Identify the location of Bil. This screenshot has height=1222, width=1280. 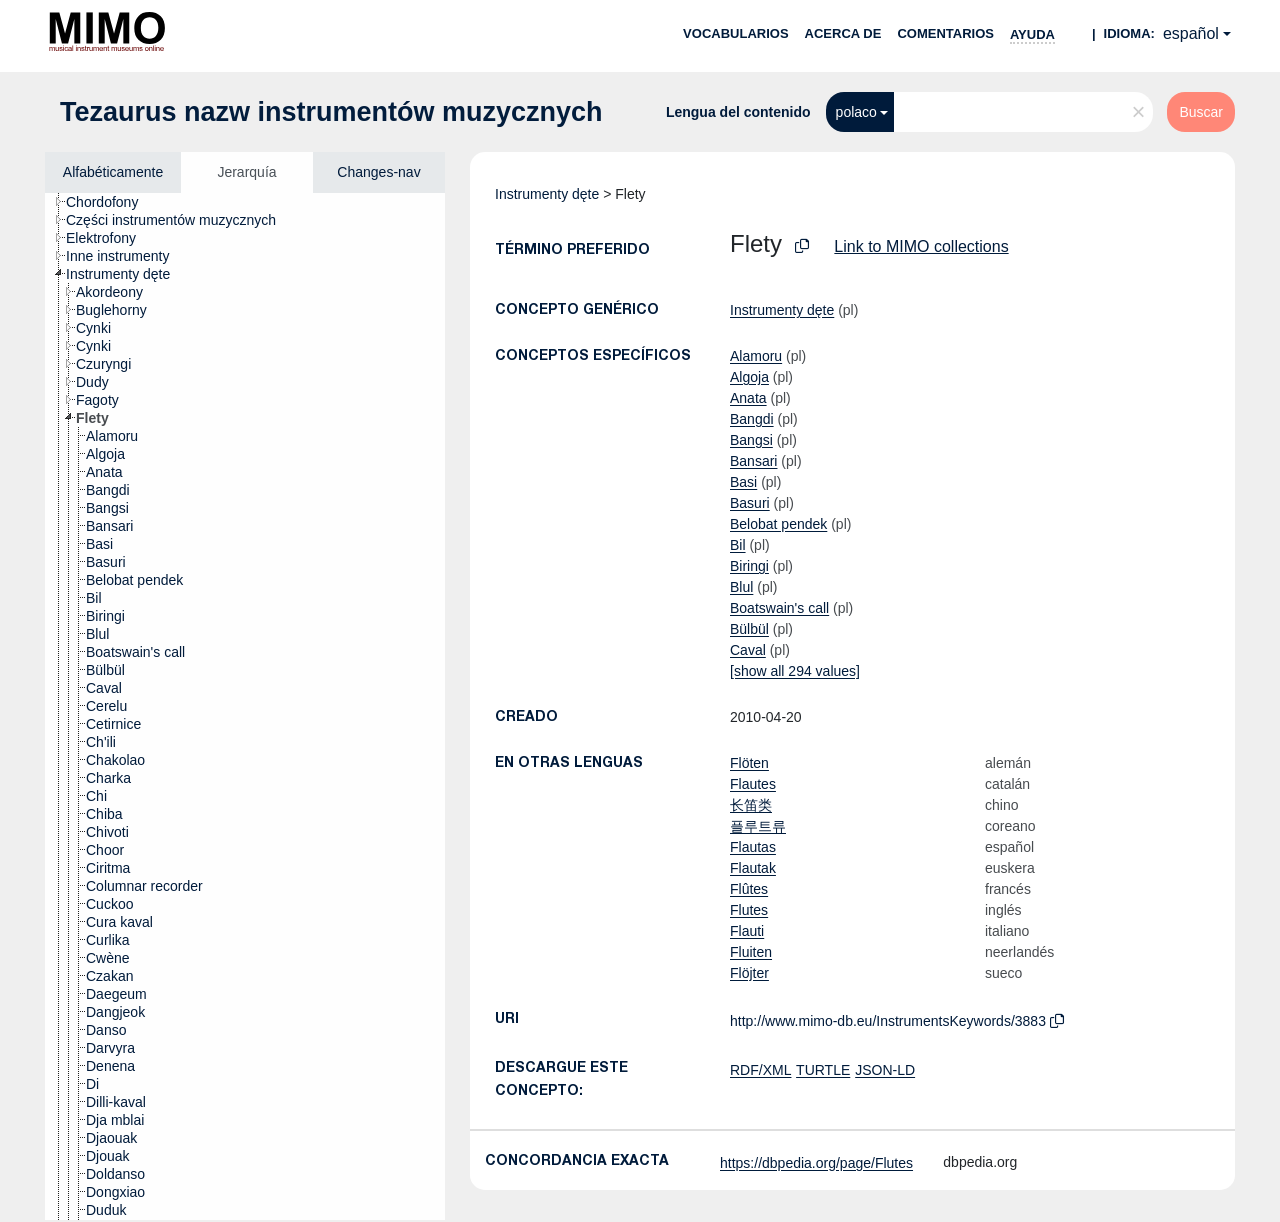
(738, 545).